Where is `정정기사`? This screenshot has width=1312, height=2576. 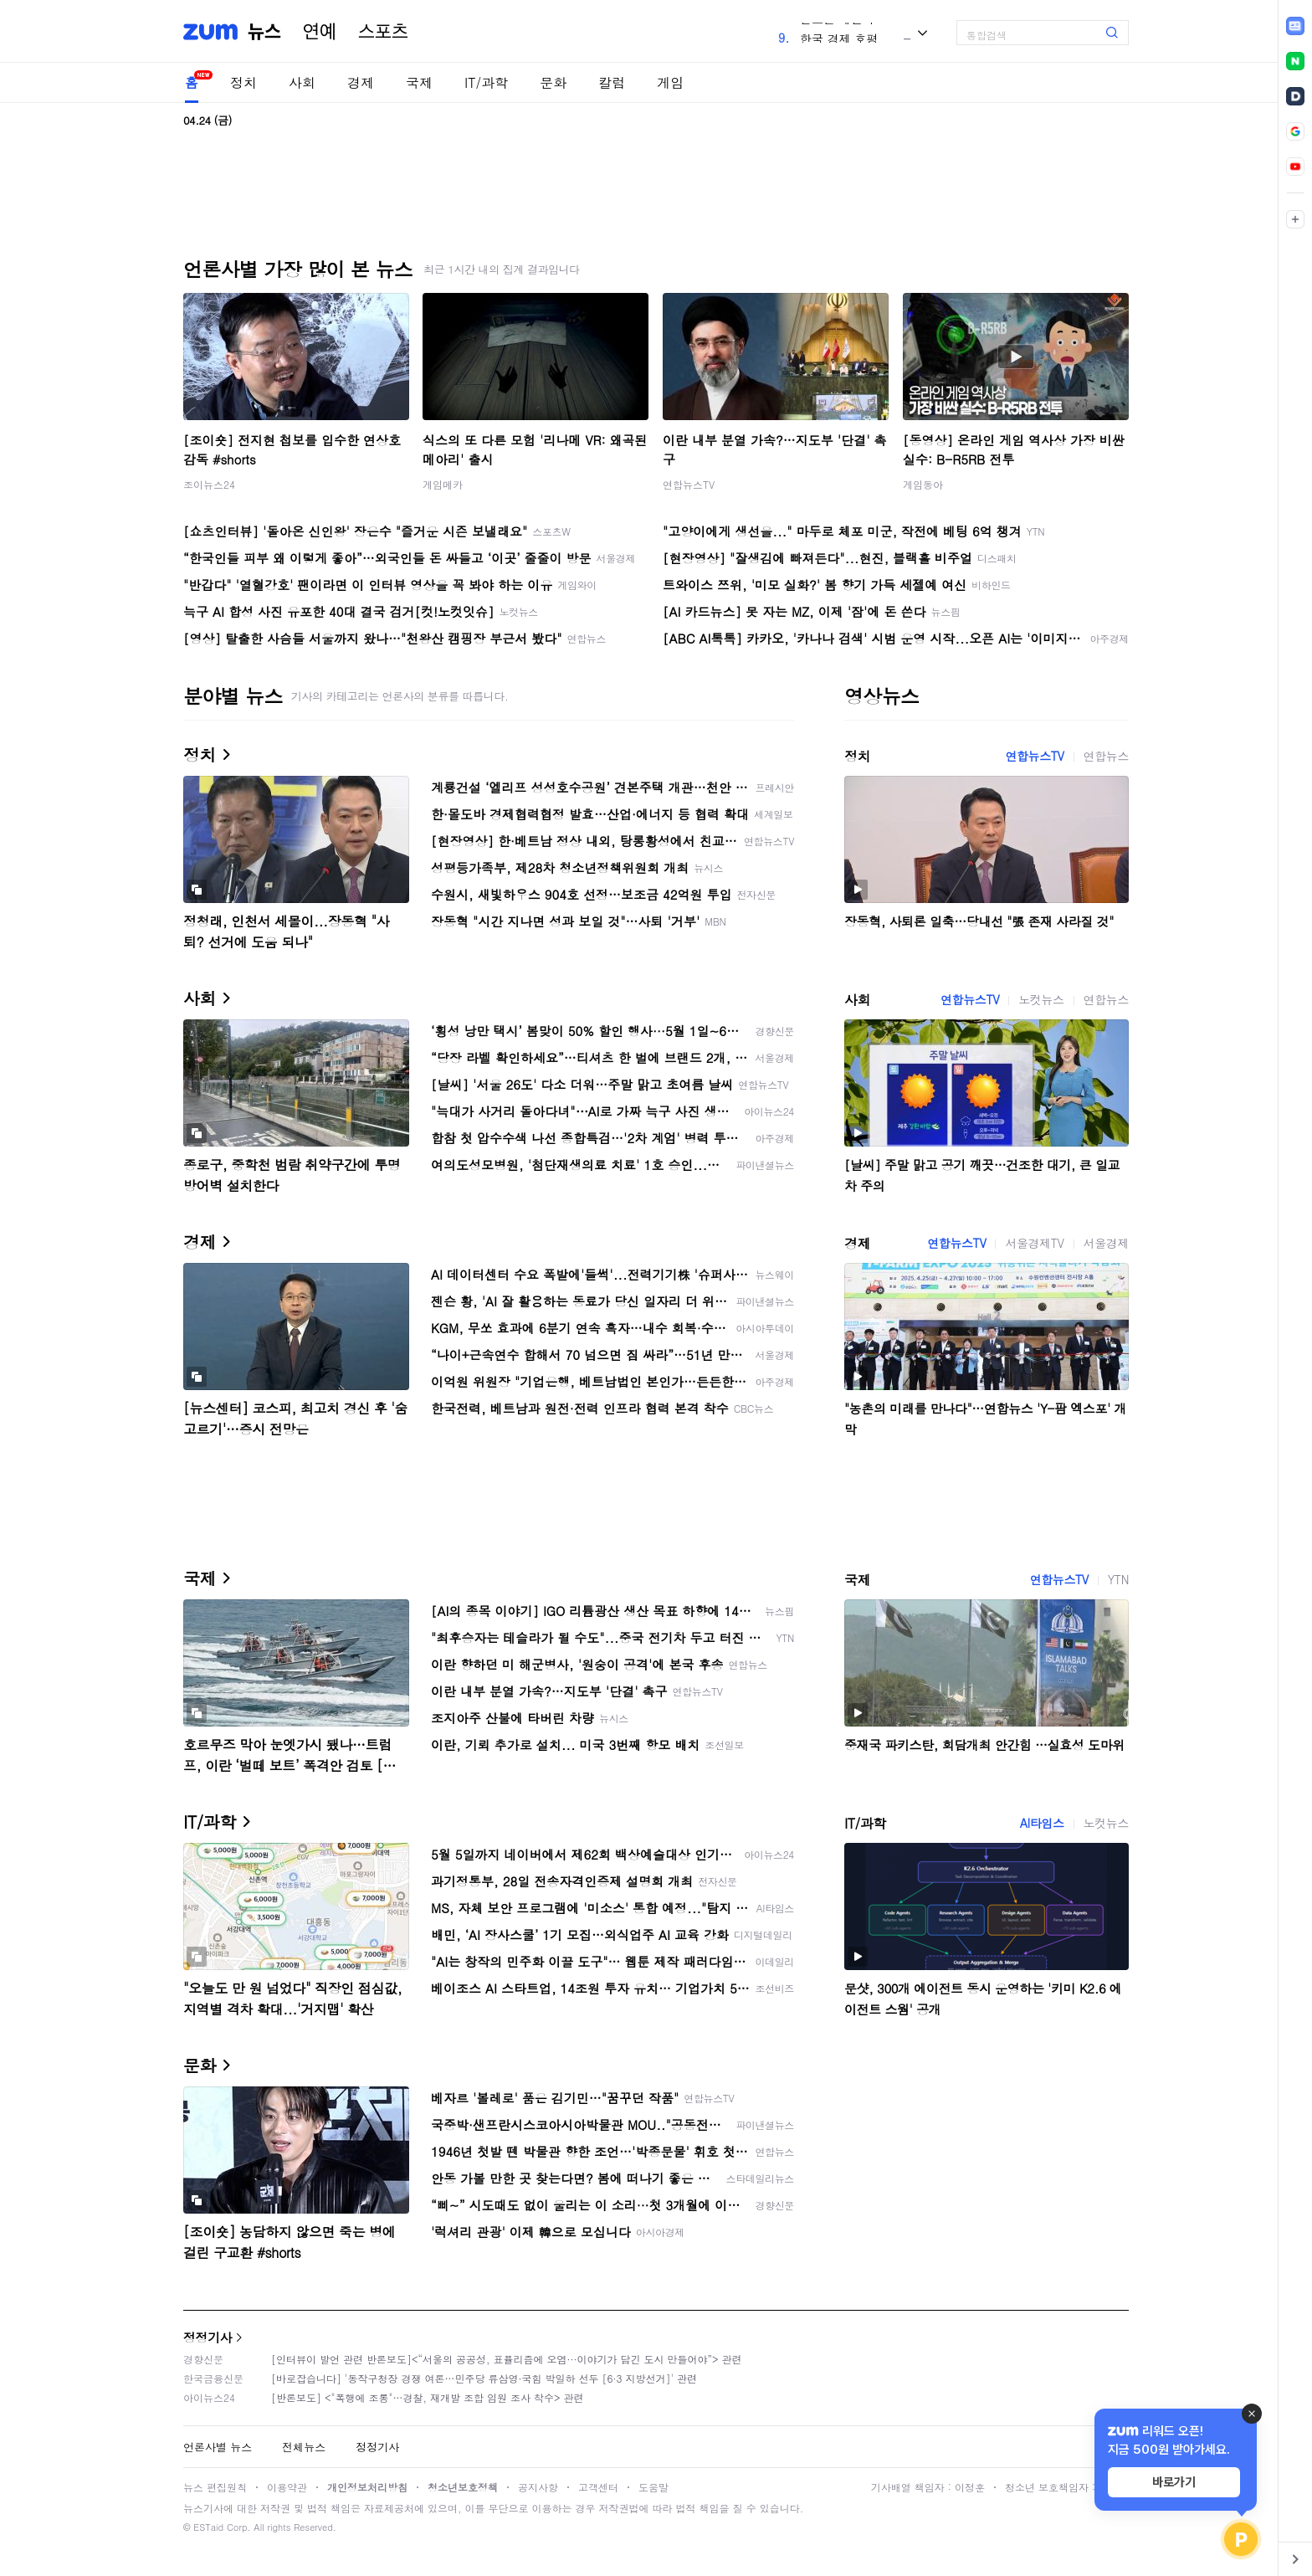 정정기사 is located at coordinates (207, 2337).